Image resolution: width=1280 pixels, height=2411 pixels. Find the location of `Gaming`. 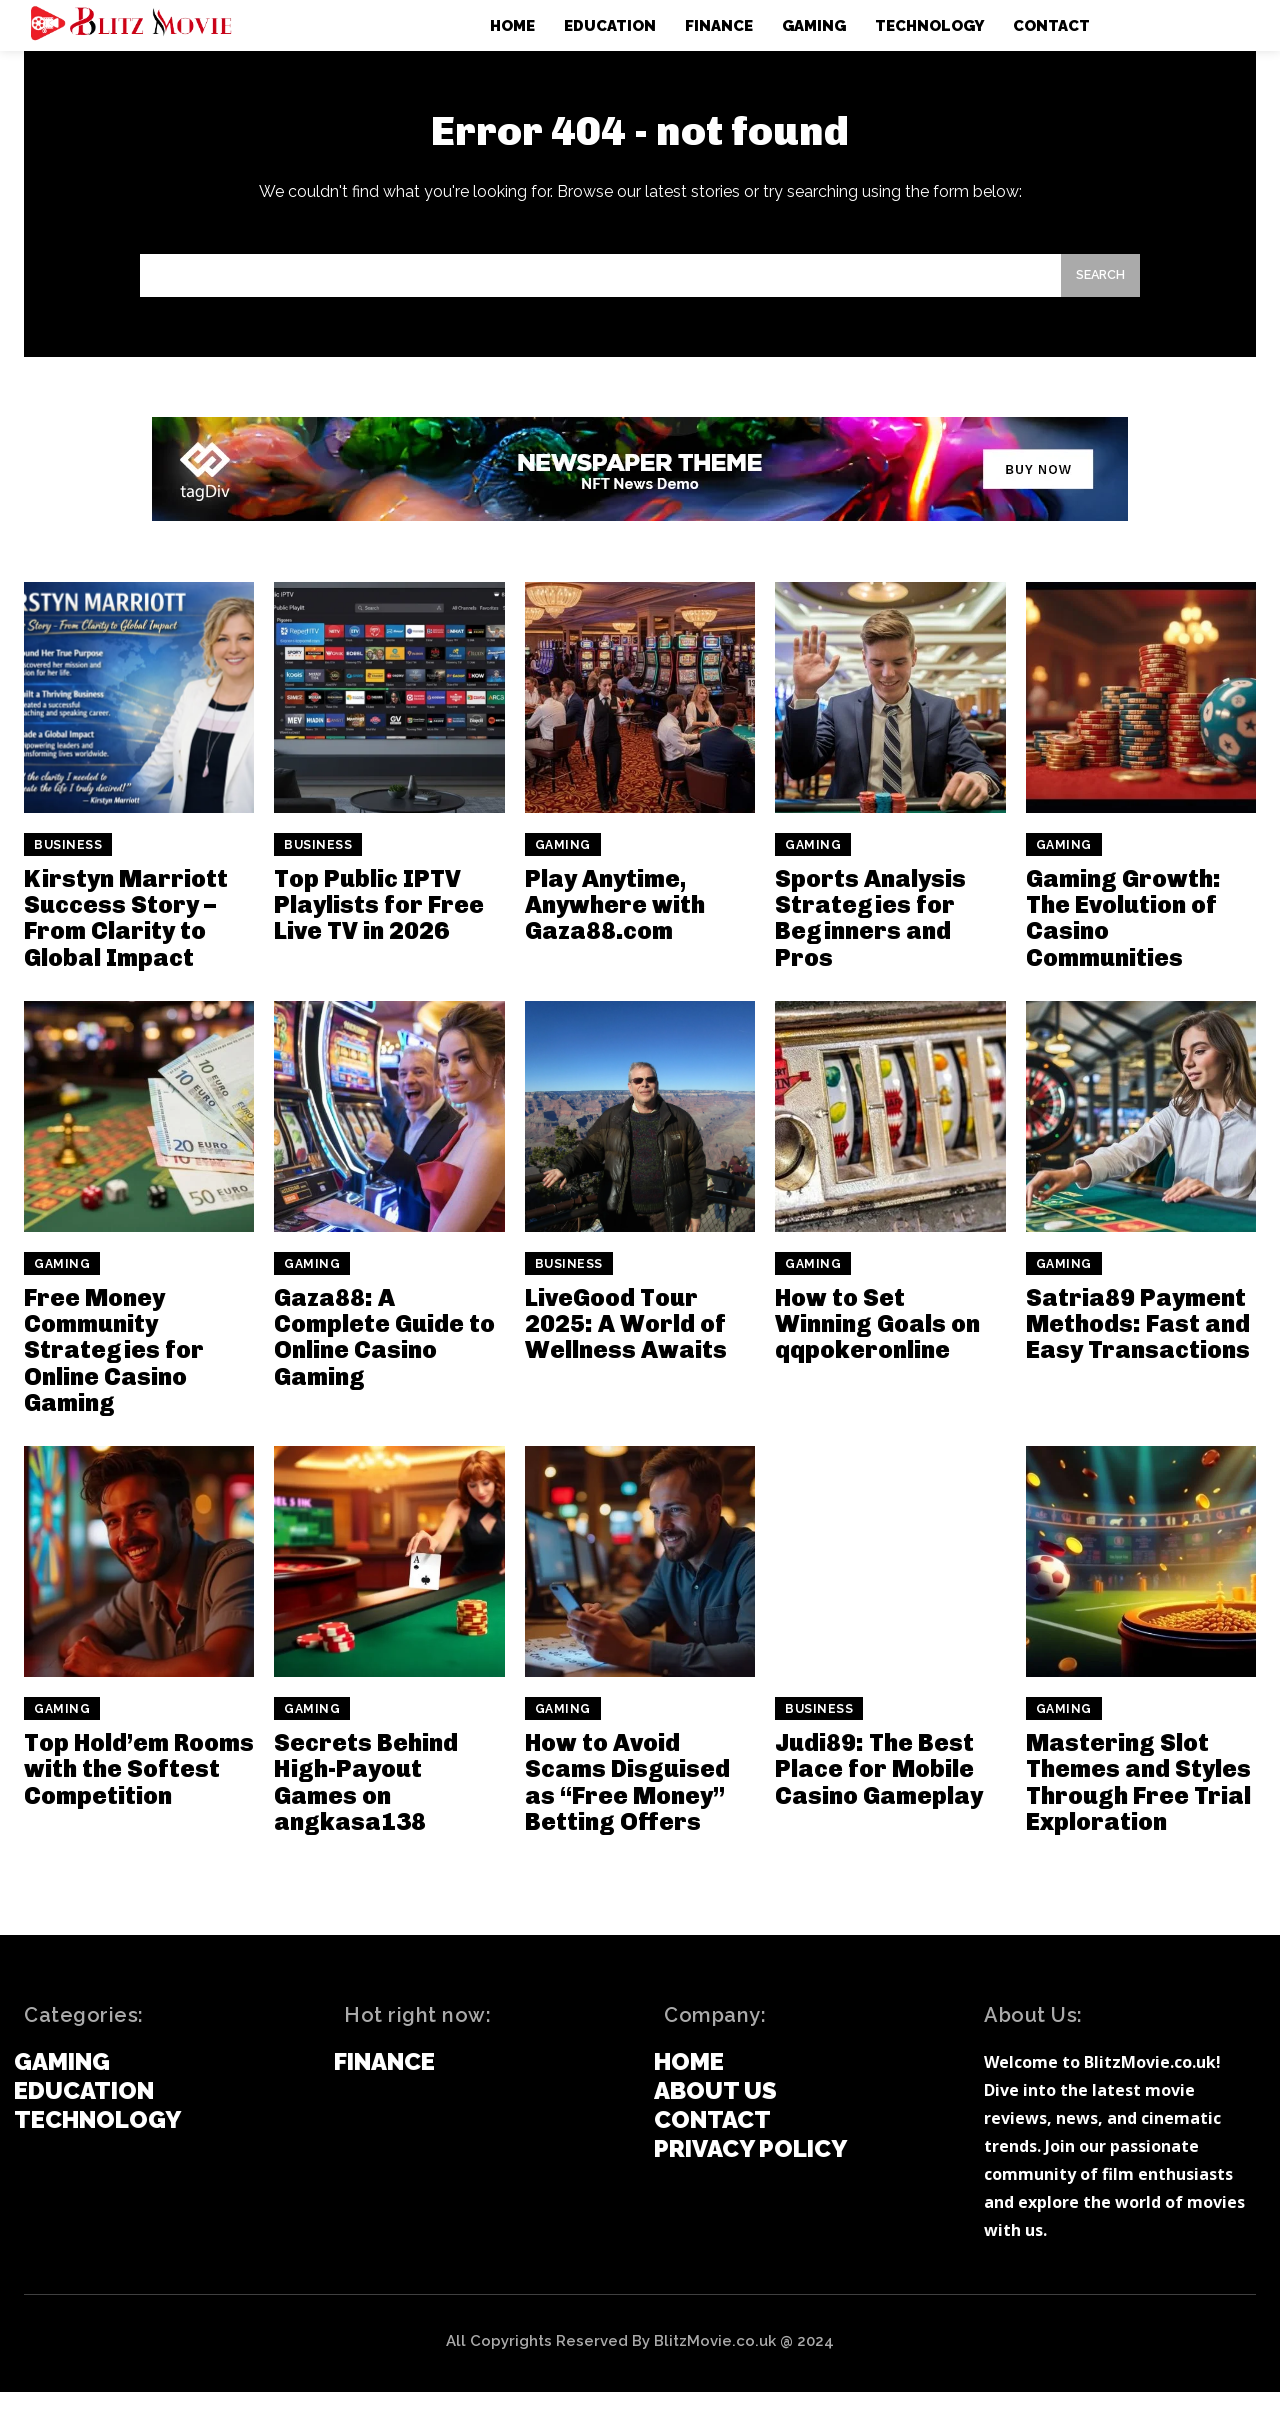

Gaming is located at coordinates (563, 863).